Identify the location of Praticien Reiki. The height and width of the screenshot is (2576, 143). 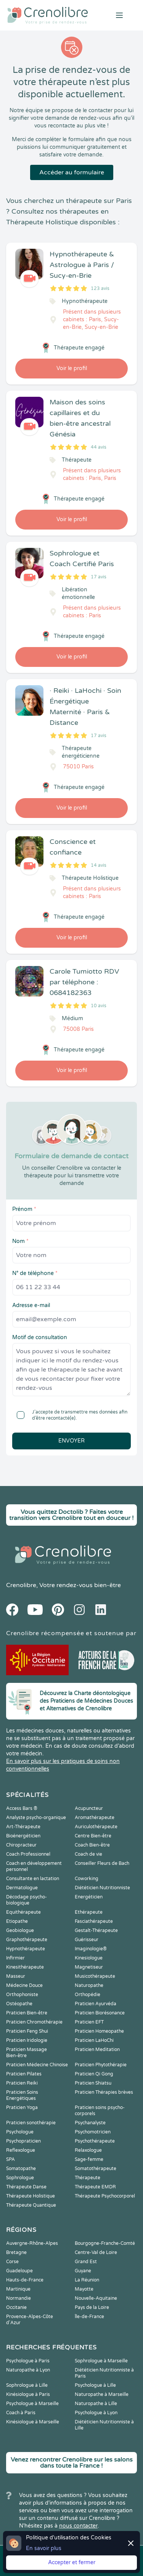
(22, 2083).